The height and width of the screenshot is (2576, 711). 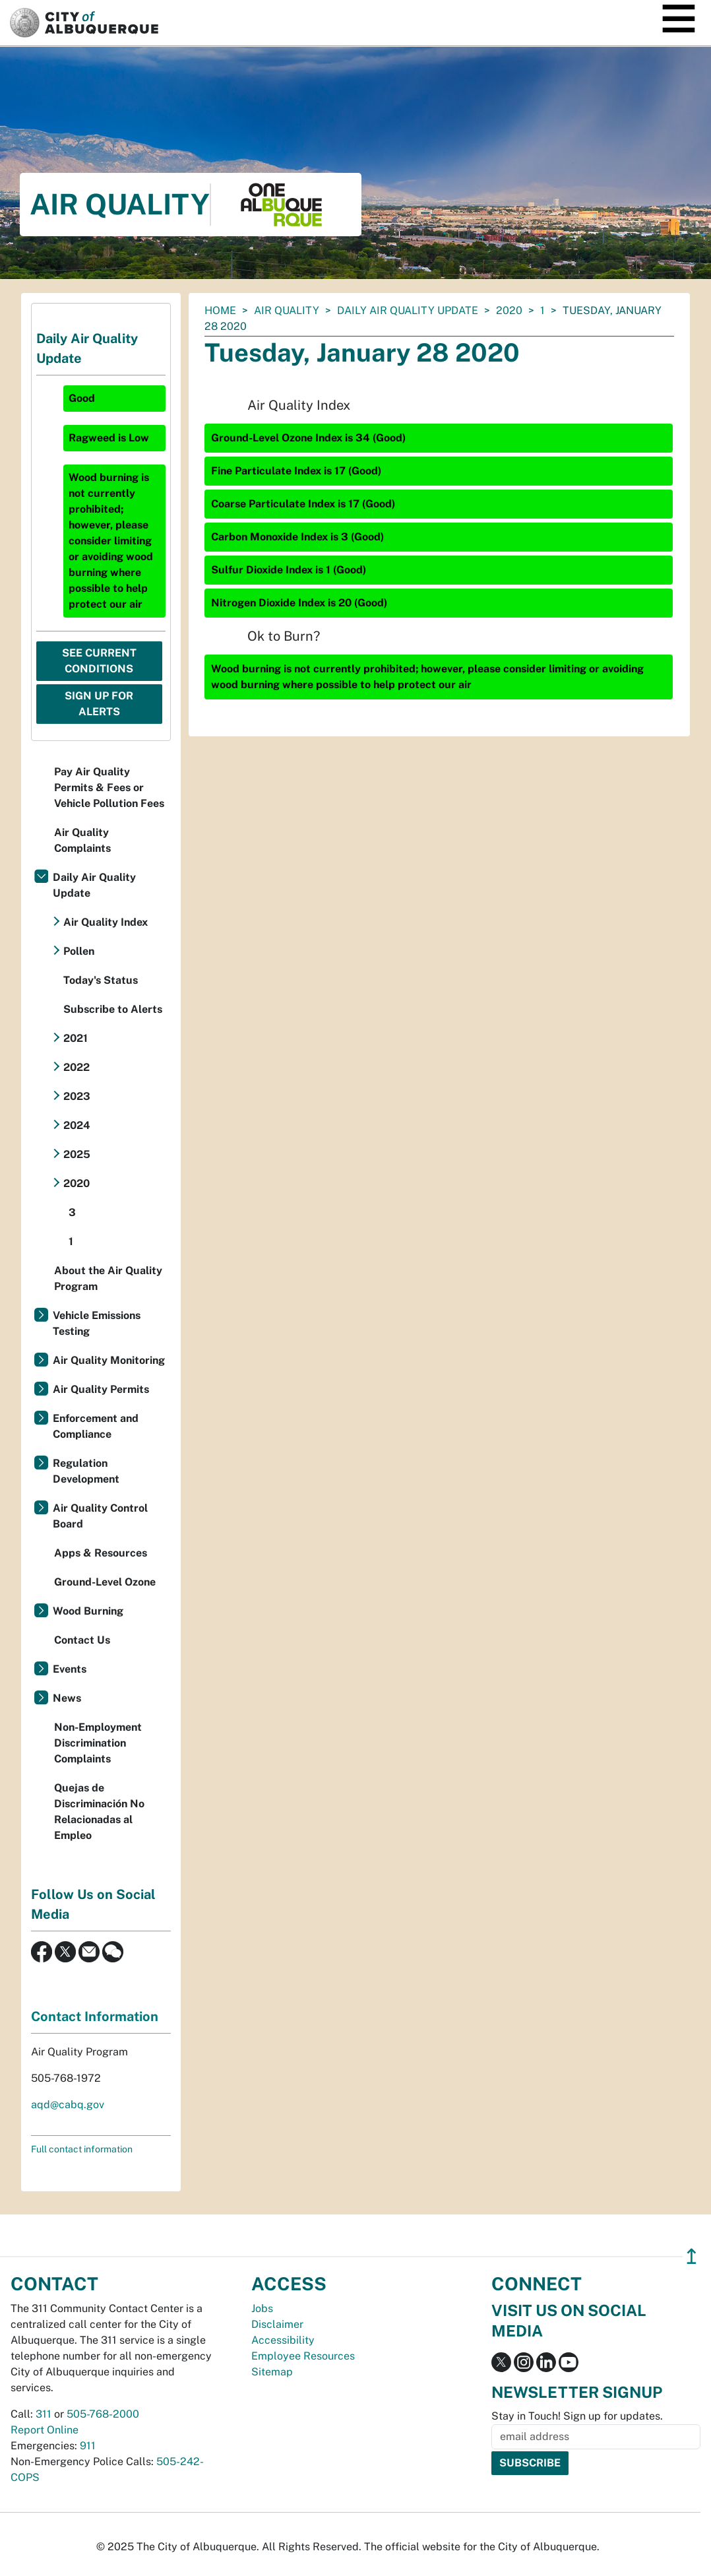 What do you see at coordinates (112, 1009) in the screenshot?
I see `Subscribe to Alerts` at bounding box center [112, 1009].